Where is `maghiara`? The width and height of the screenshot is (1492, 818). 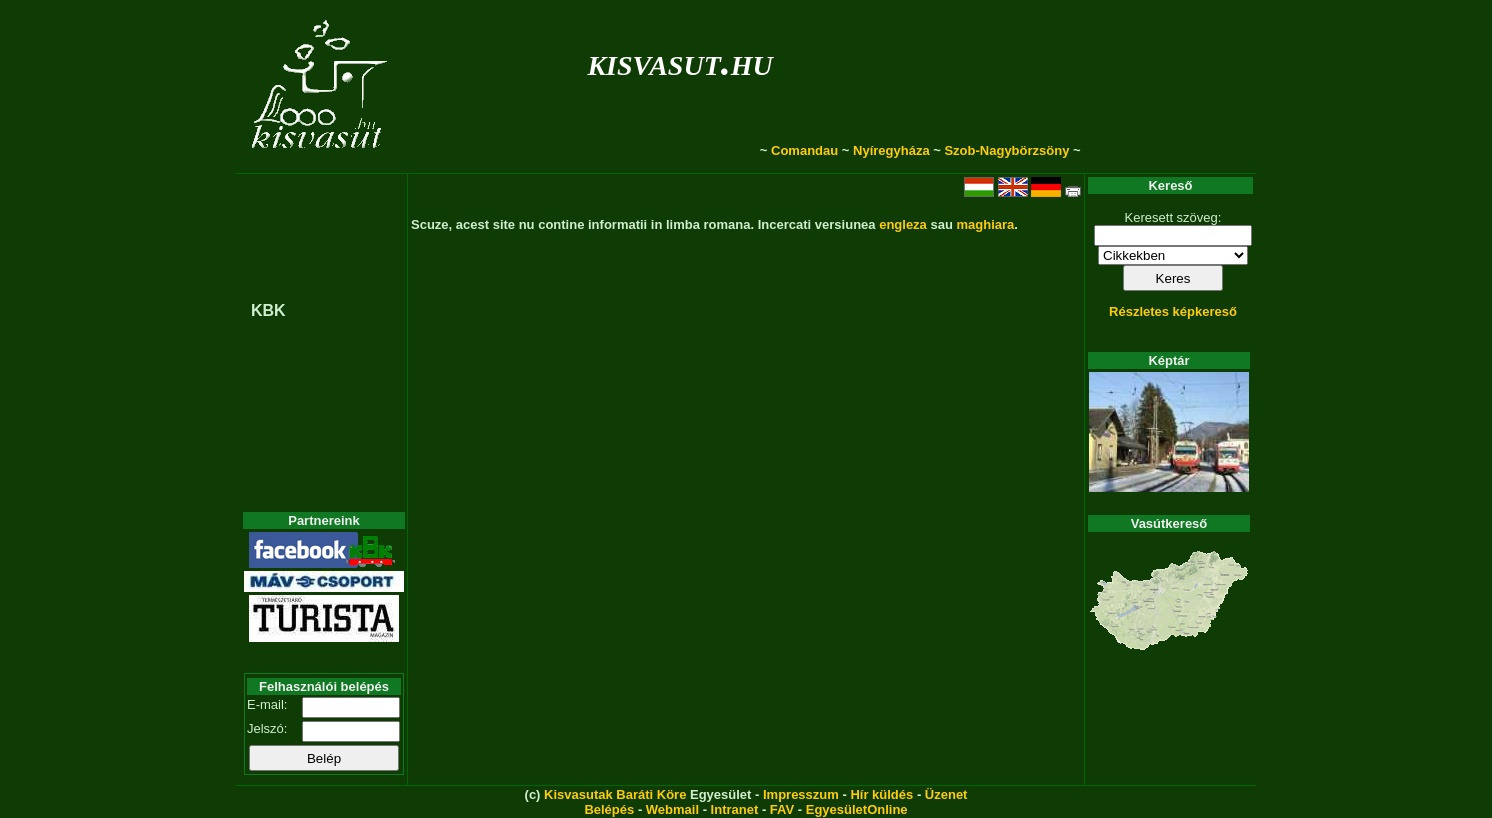 maghiara is located at coordinates (985, 224).